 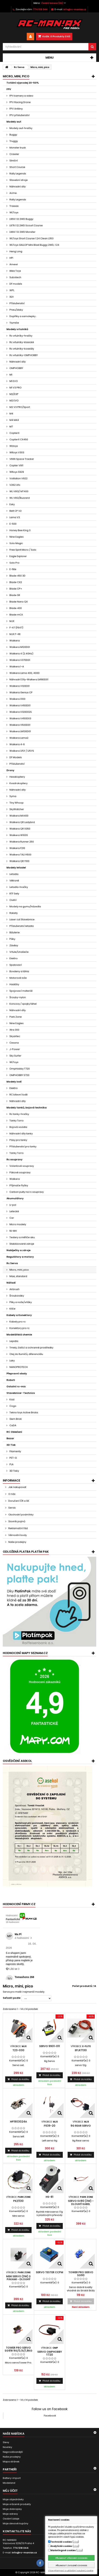 What do you see at coordinates (12, 796) in the screenshot?
I see `Syma` at bounding box center [12, 796].